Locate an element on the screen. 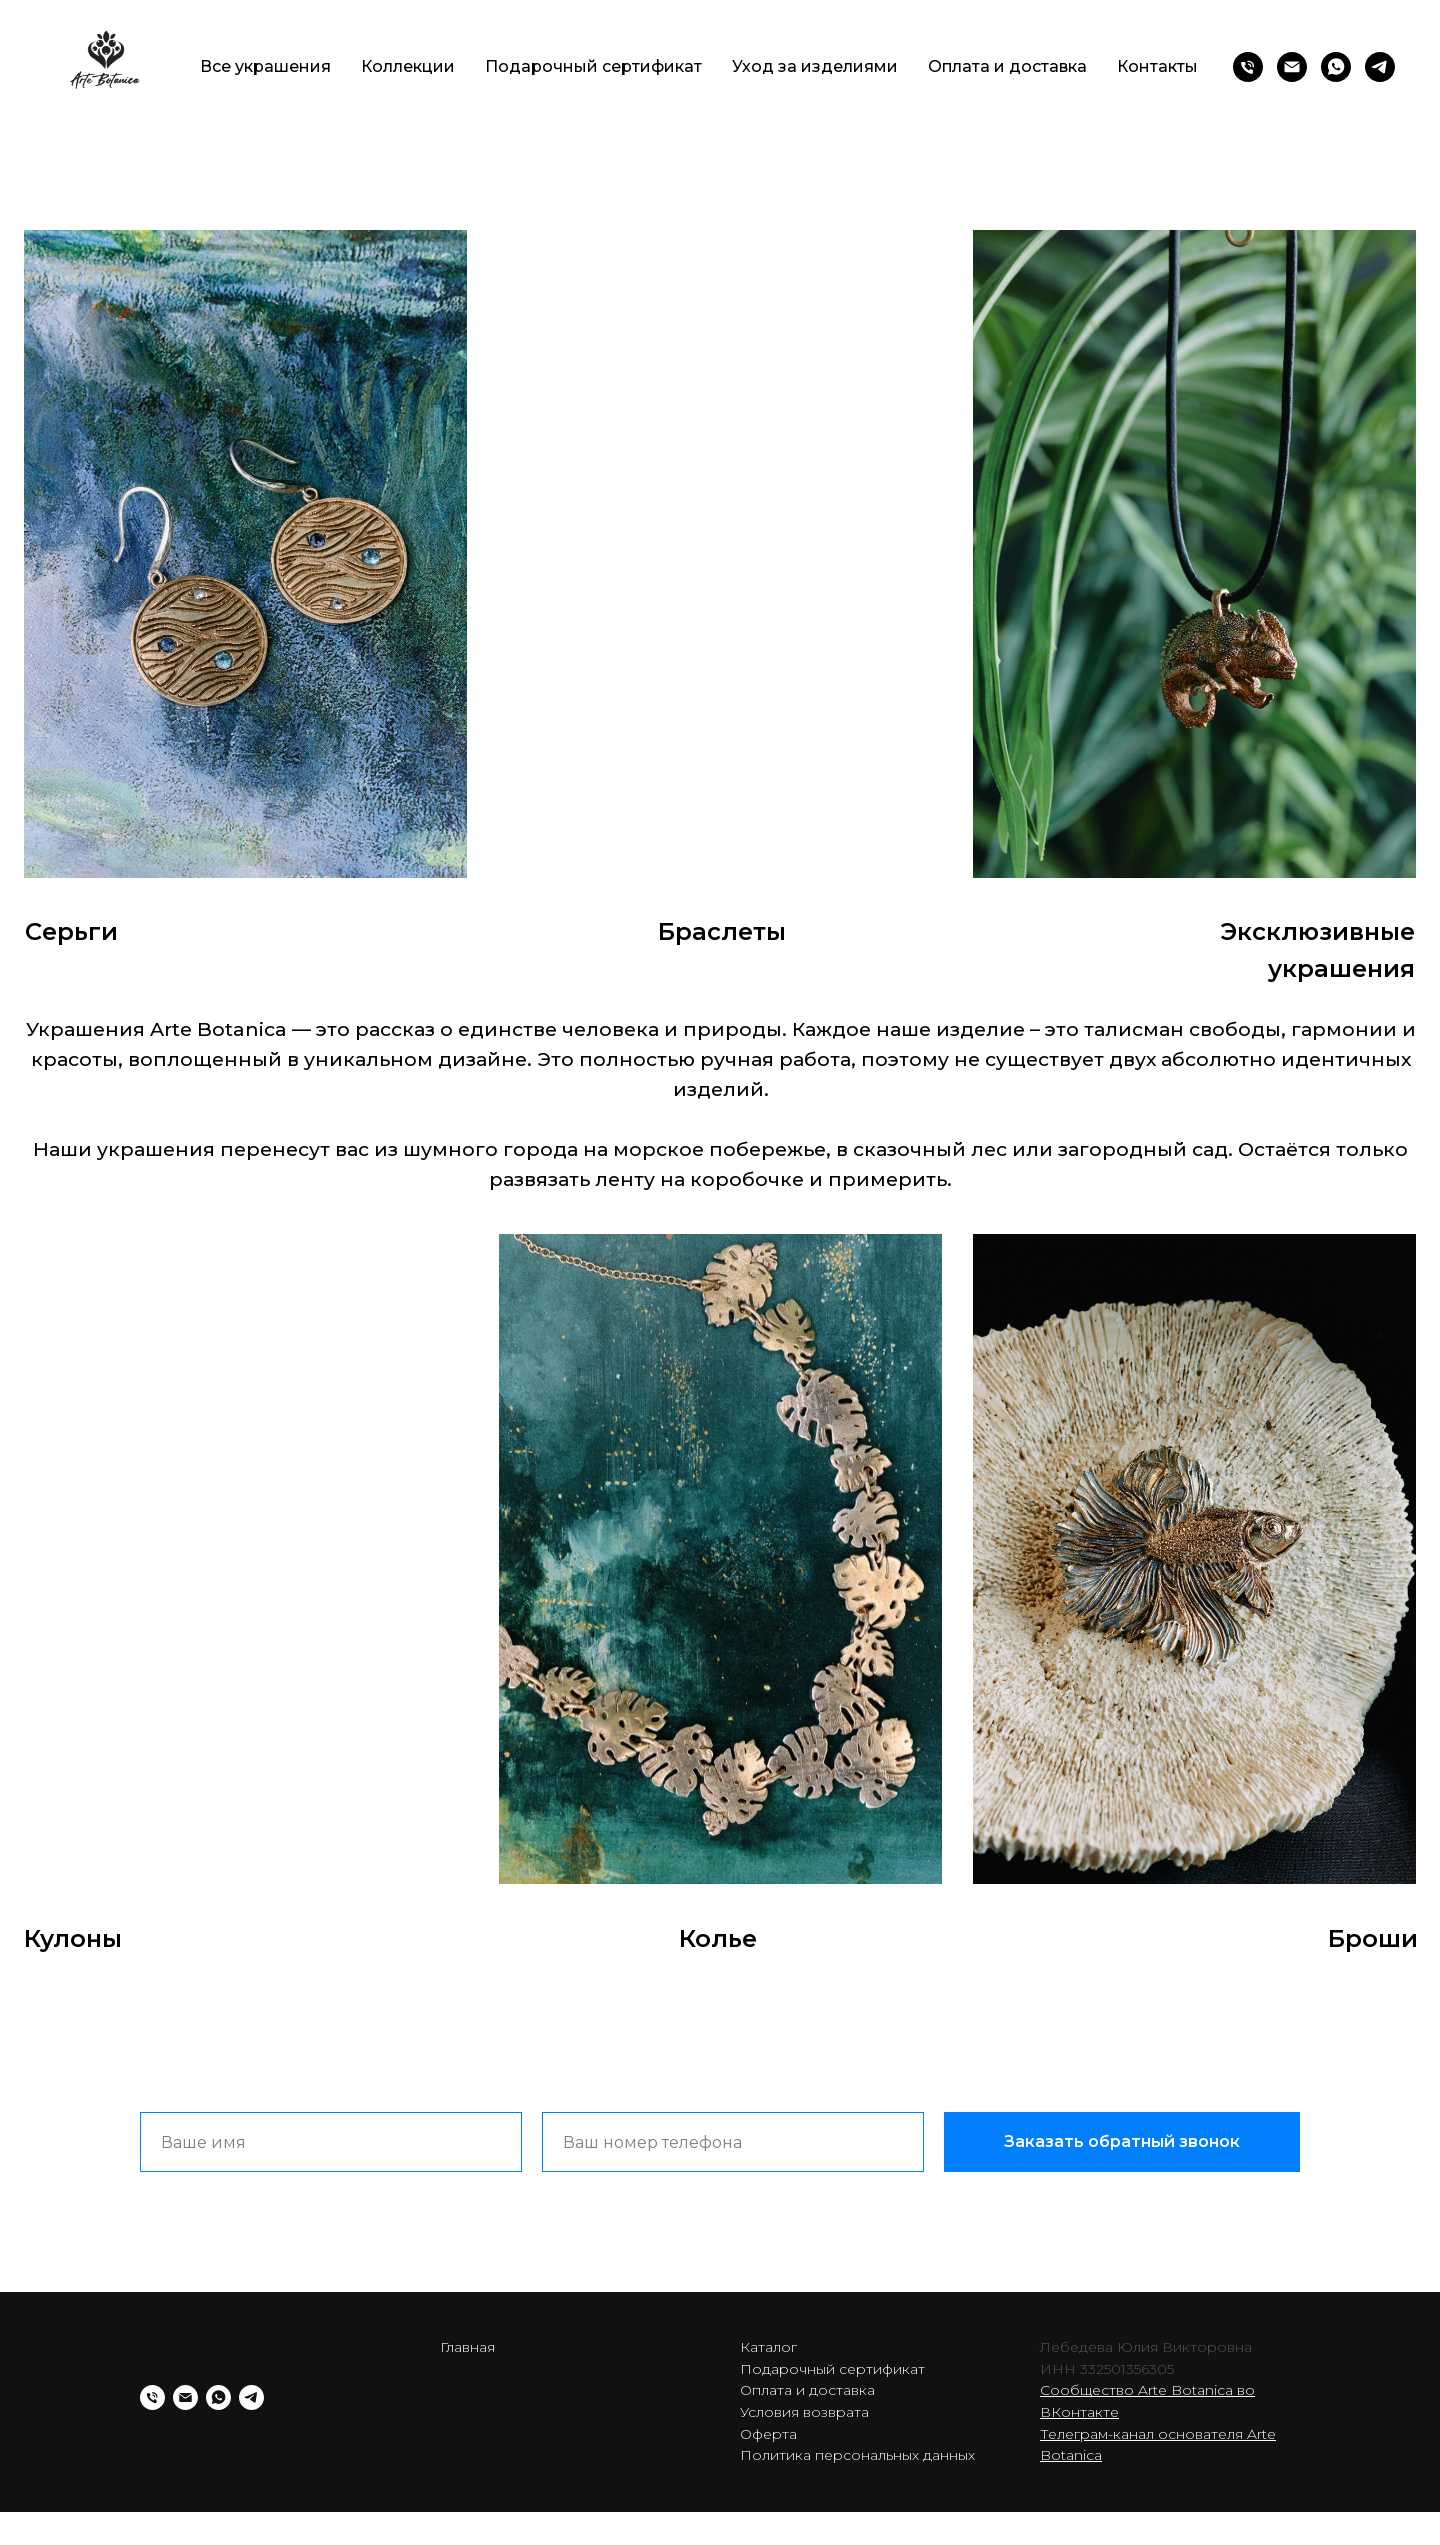 This screenshot has height=2545, width=1440. Каталог is located at coordinates (768, 2347).